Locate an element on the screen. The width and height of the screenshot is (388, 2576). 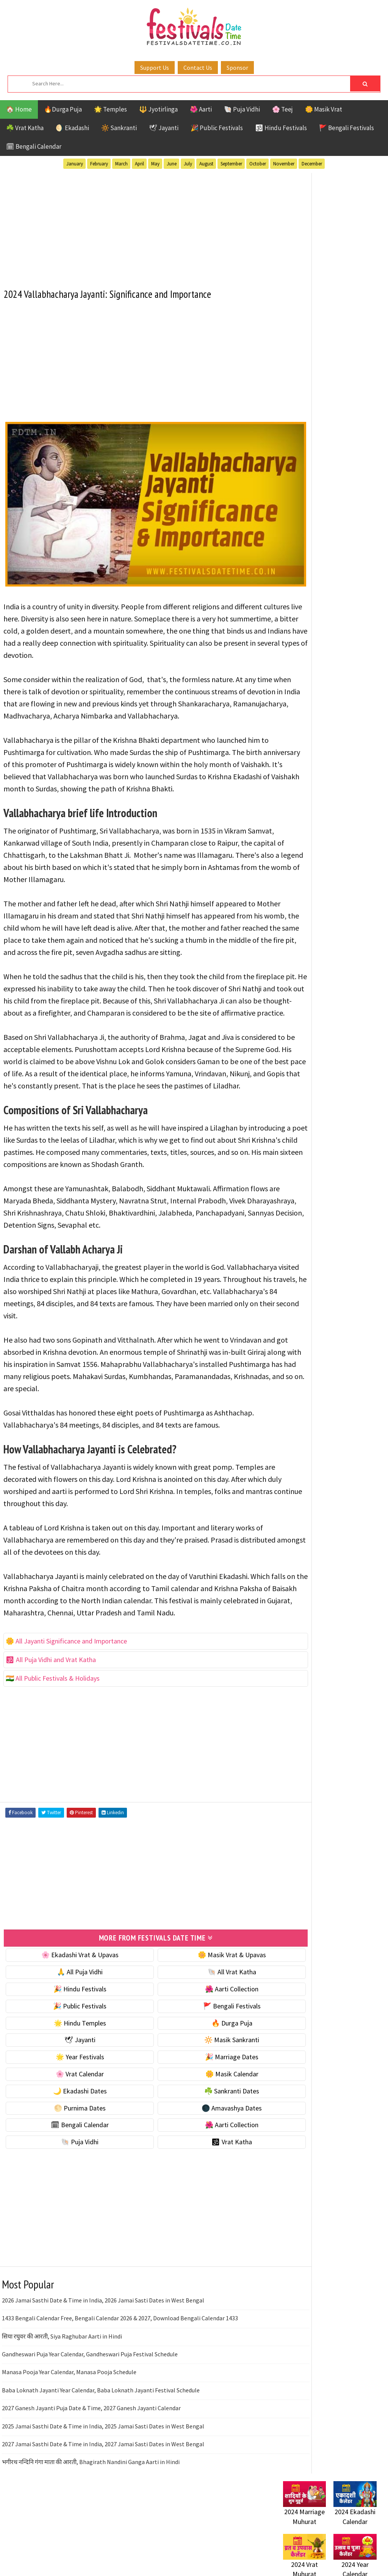
Contact Us is located at coordinates (197, 67).